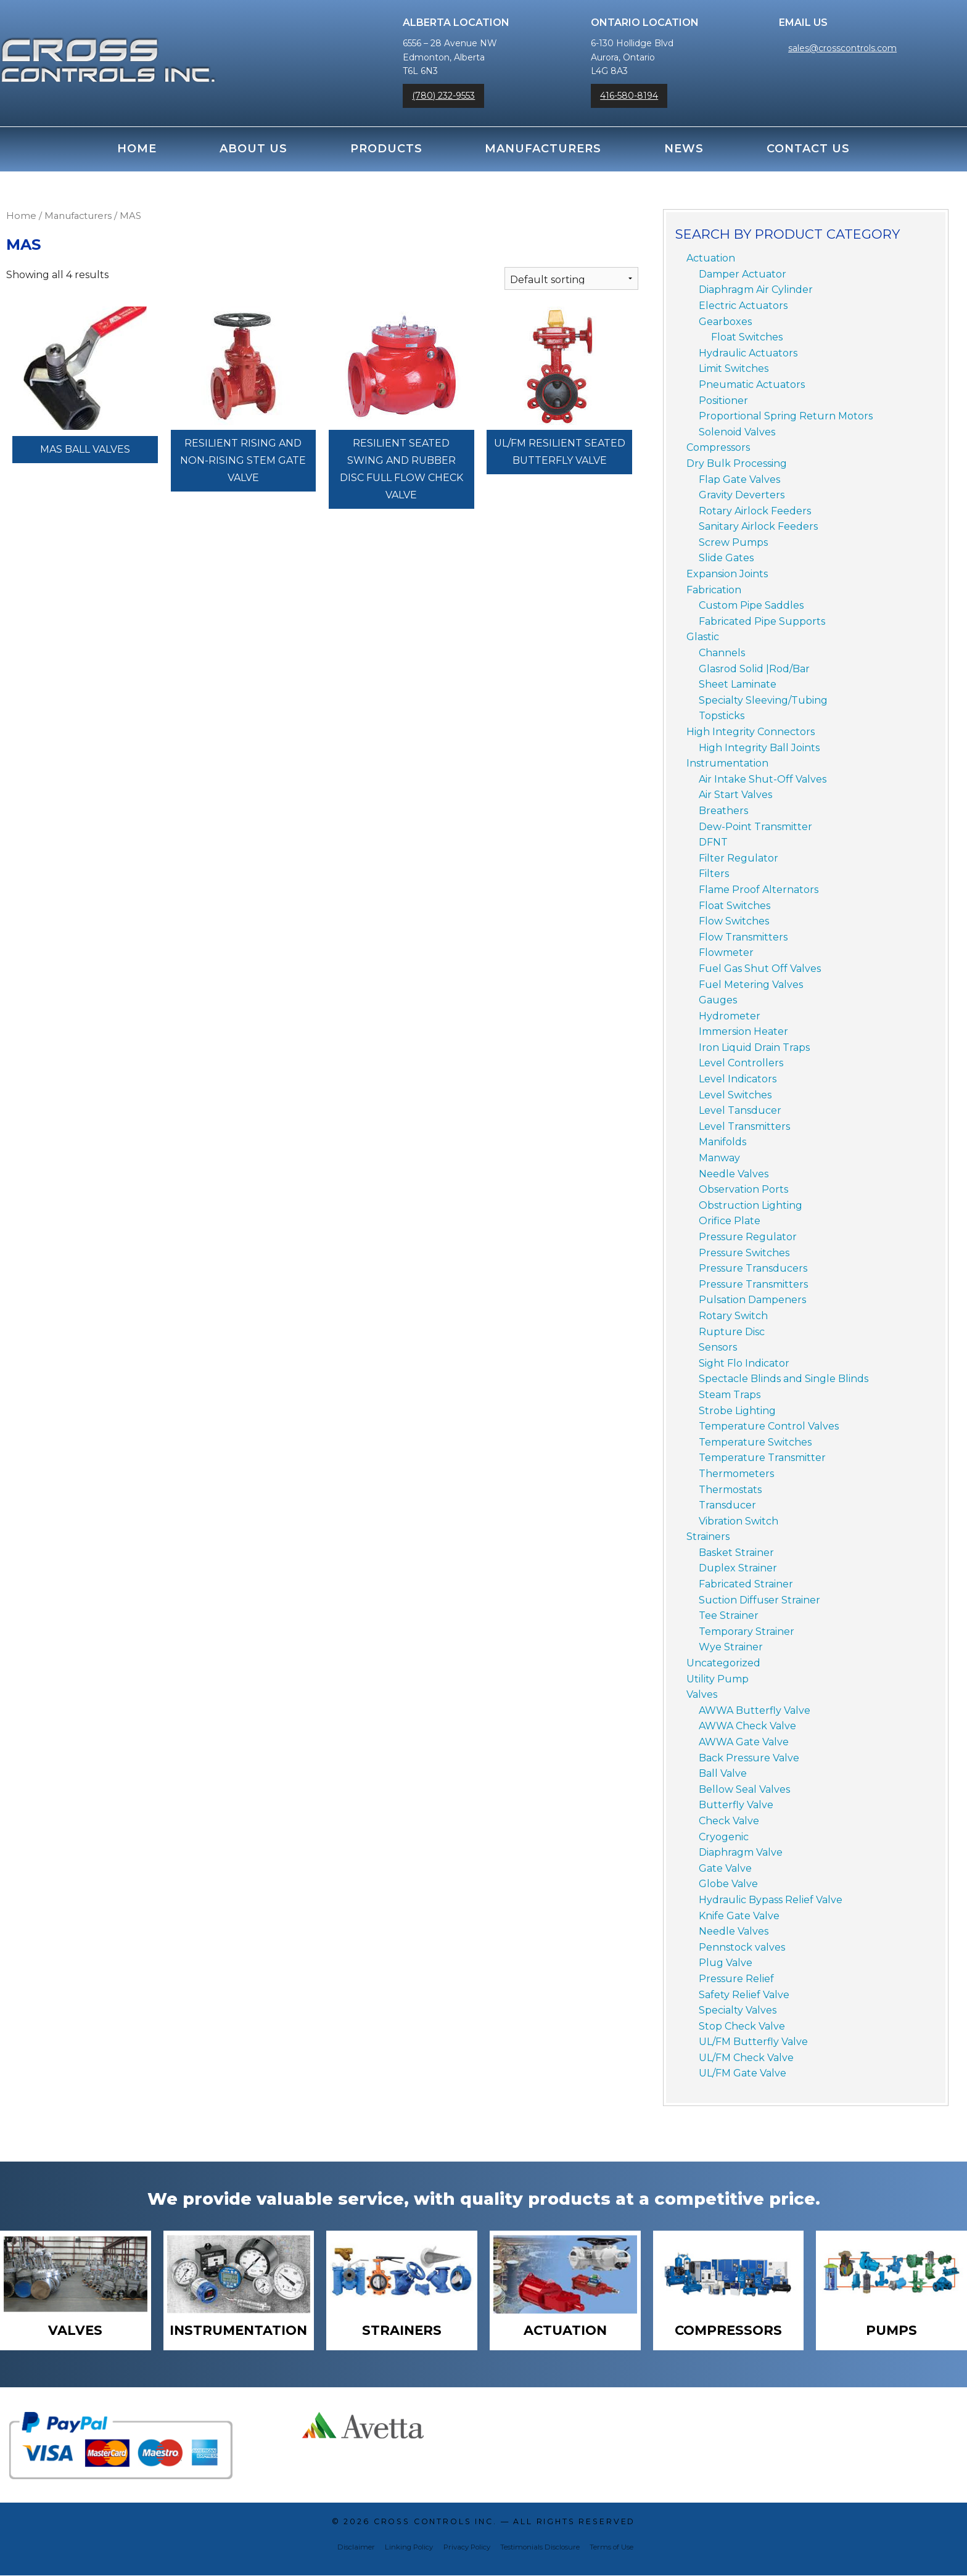 This screenshot has width=967, height=2576. Describe the element at coordinates (731, 1647) in the screenshot. I see `Wye Strainer` at that location.